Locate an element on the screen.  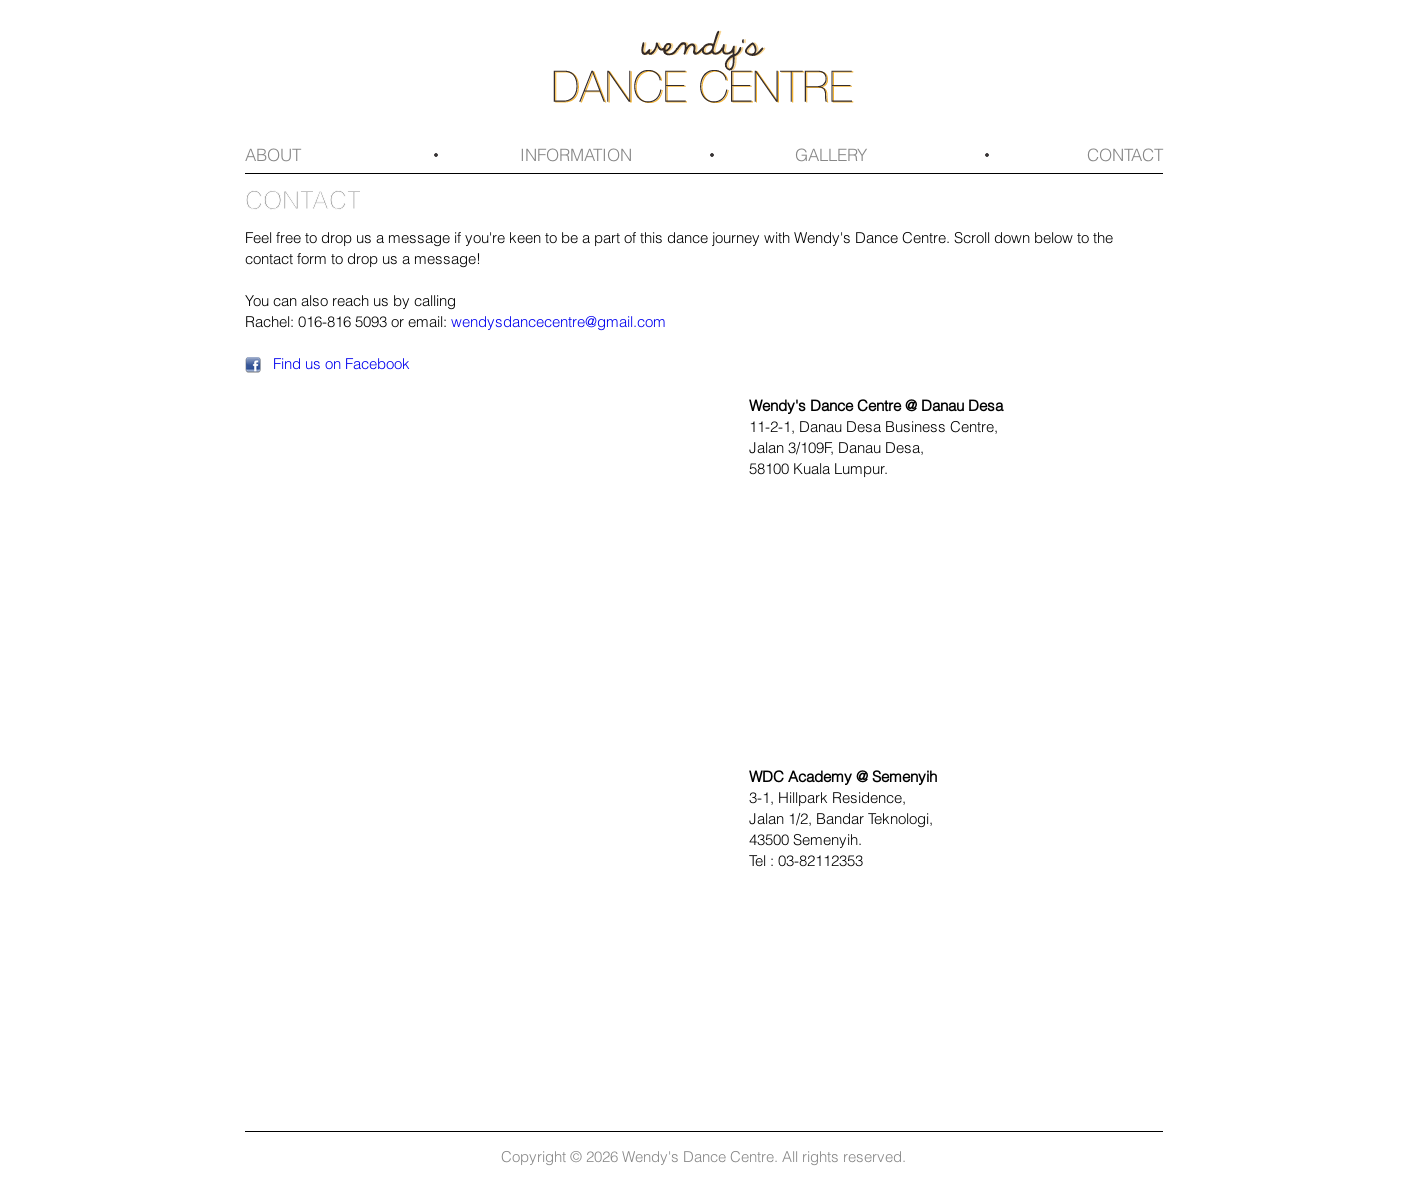
Gallery is located at coordinates (831, 154).